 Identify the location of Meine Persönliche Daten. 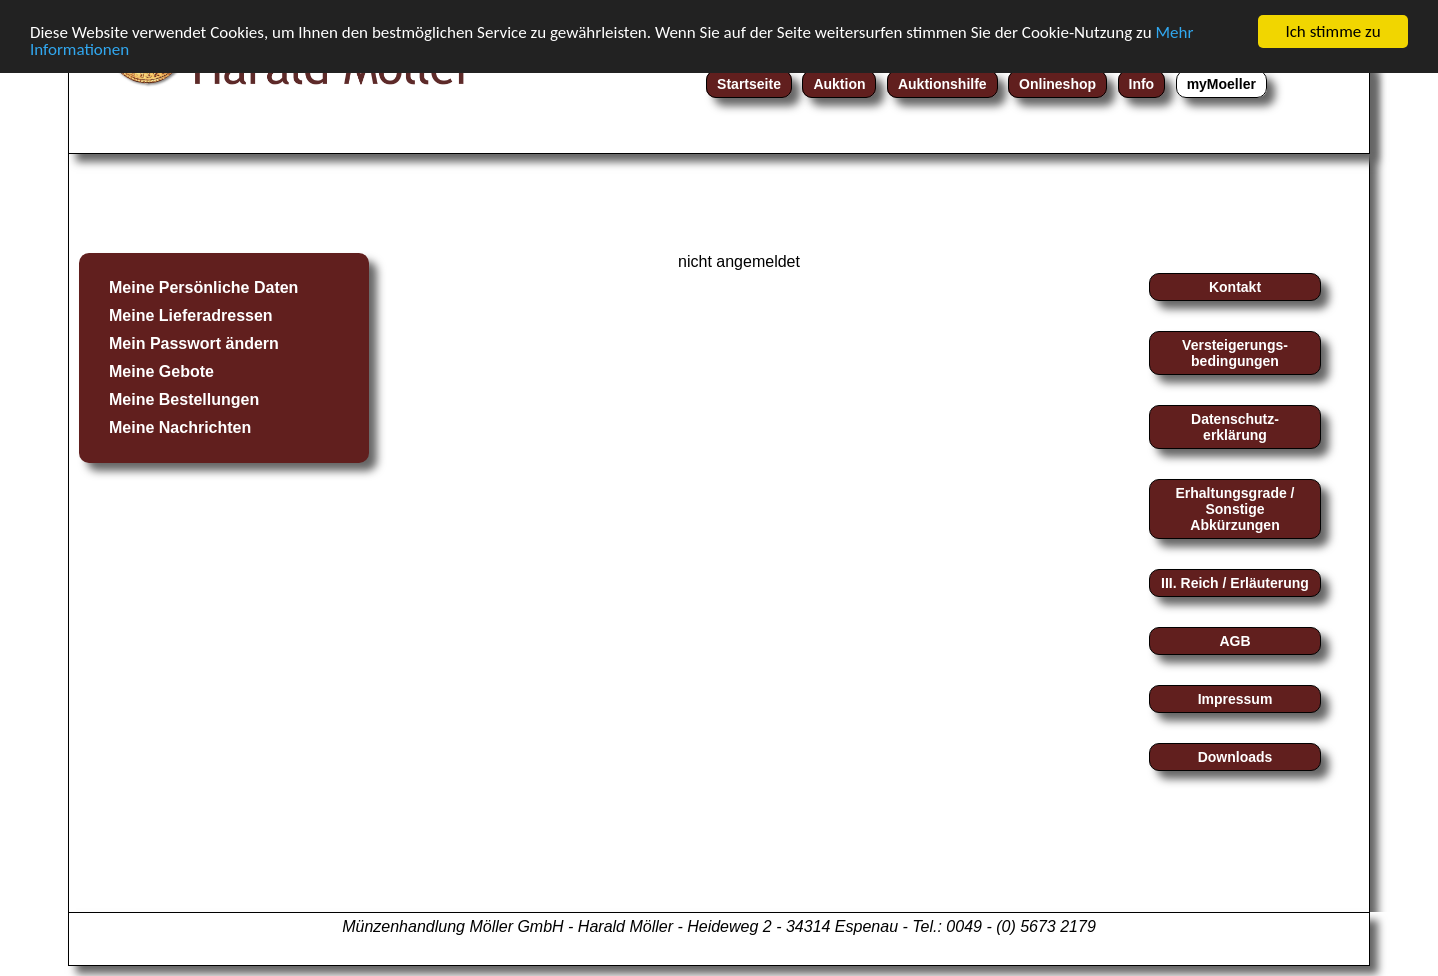
(203, 287).